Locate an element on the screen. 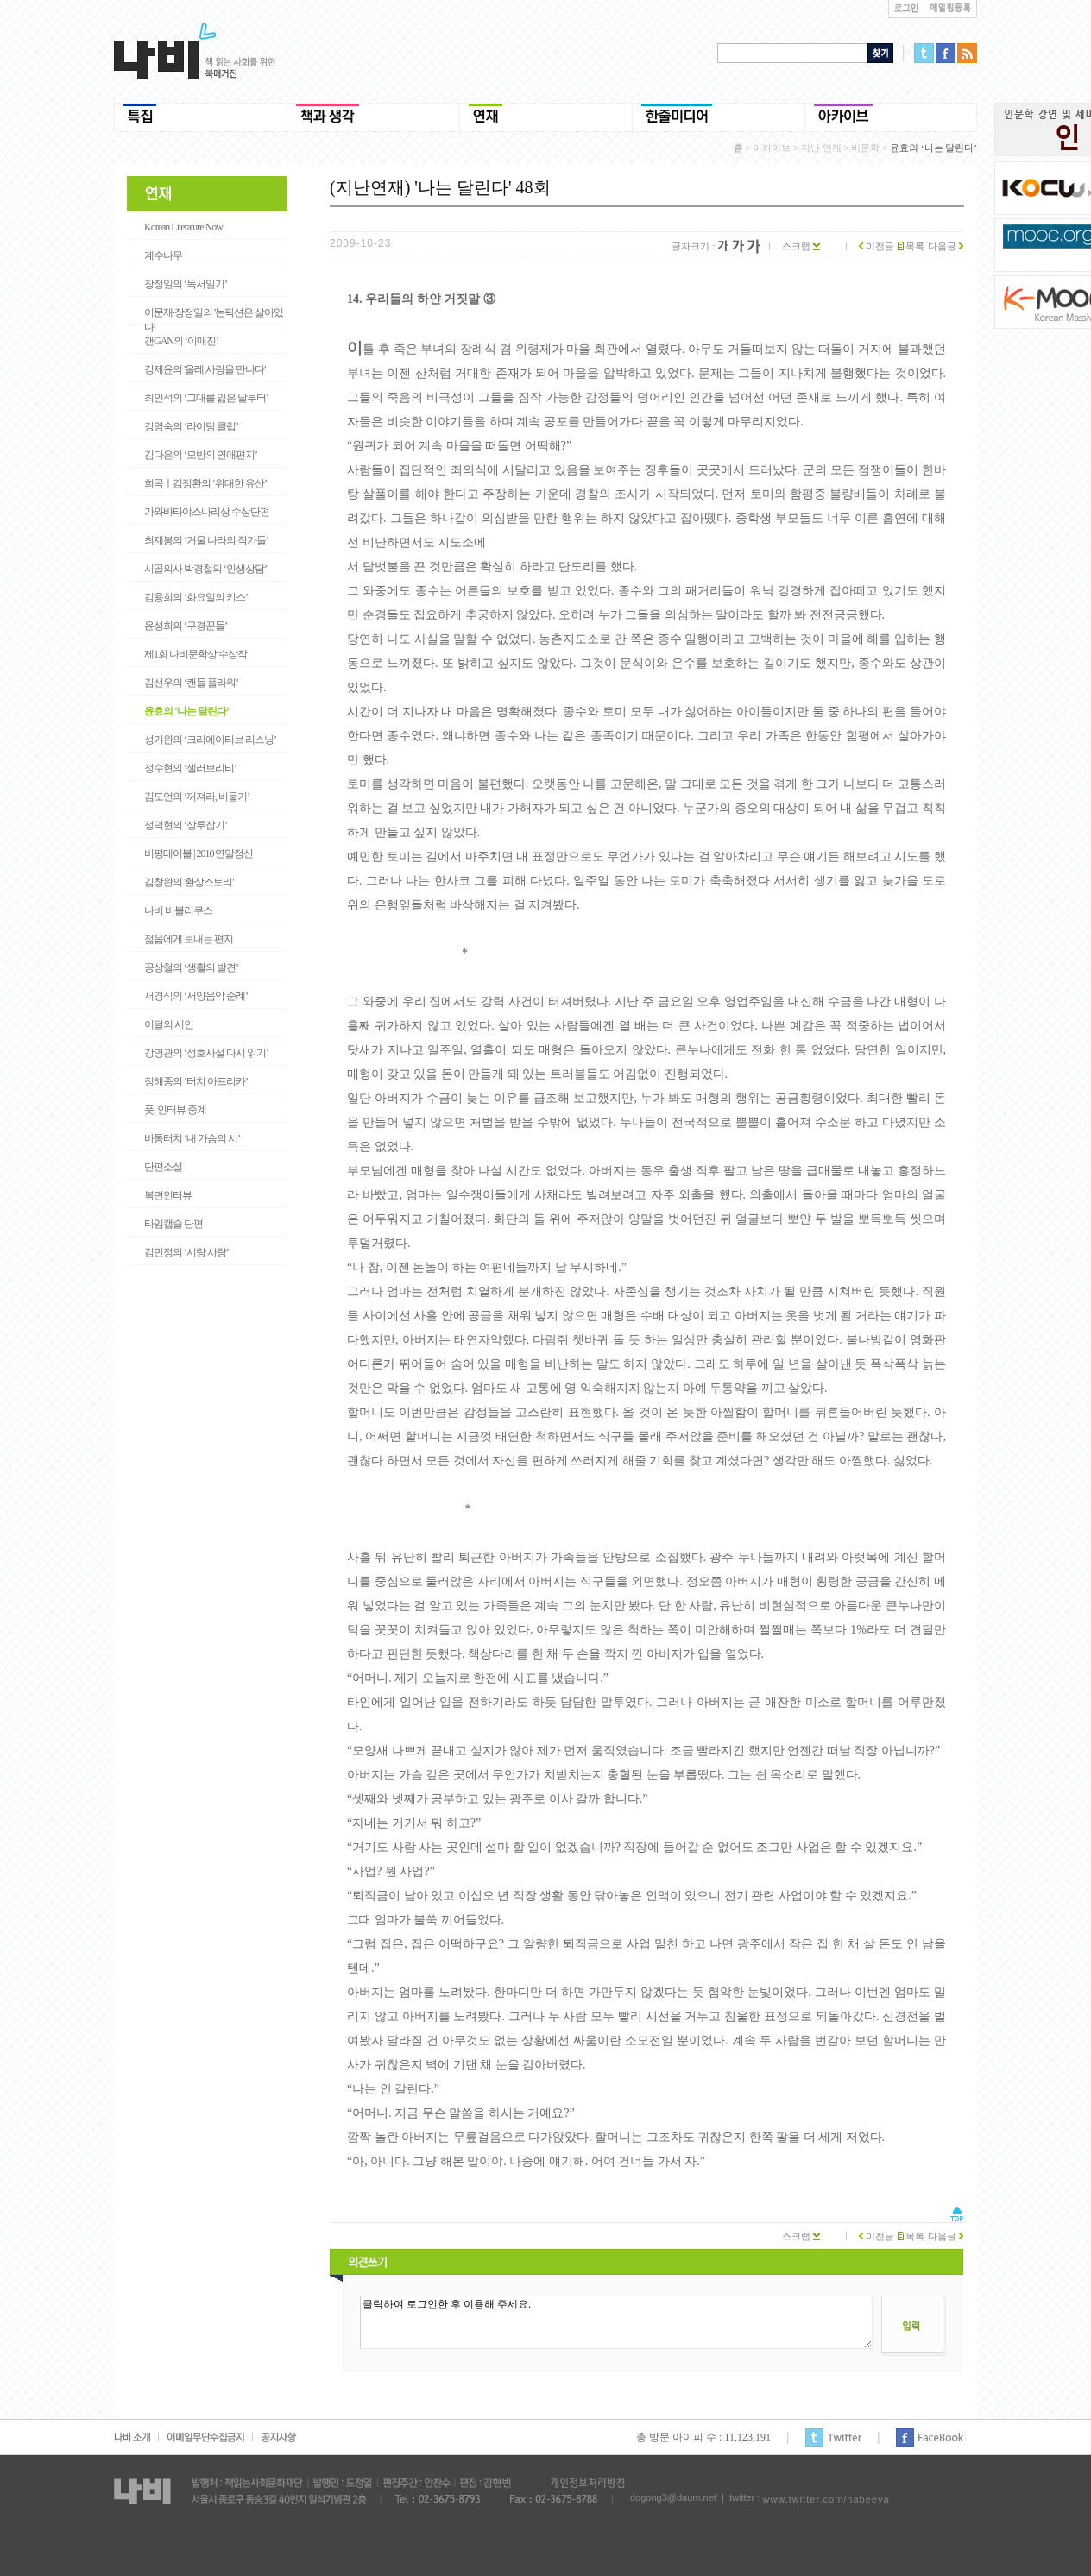 Image resolution: width=1091 pixels, height=2576 pixels. 서경식의 ‘서양음악 순례’ is located at coordinates (196, 996).